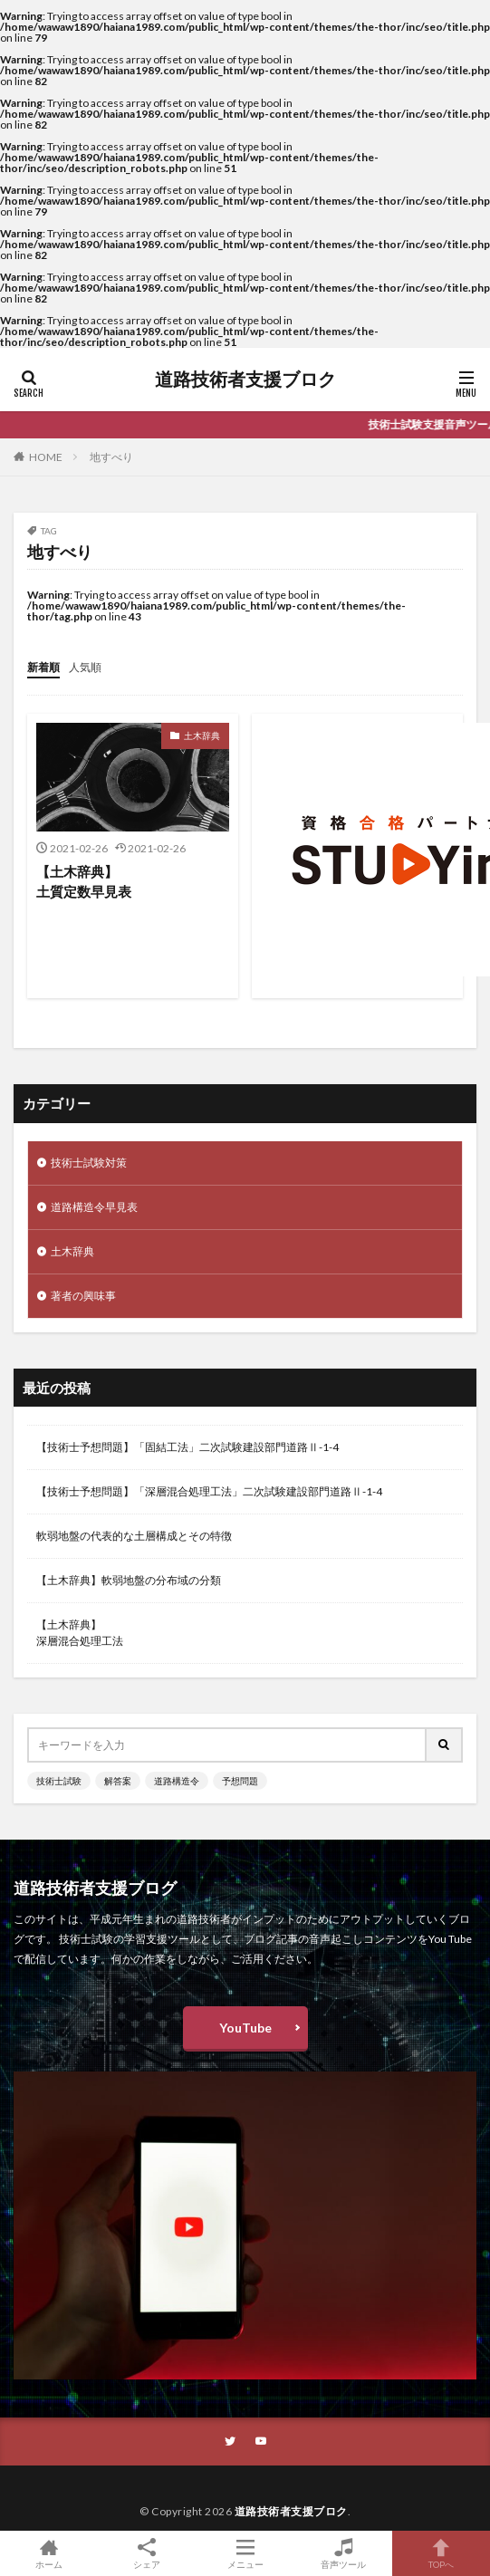 This screenshot has width=490, height=2576. What do you see at coordinates (134, 1536) in the screenshot?
I see `軟弱地盤の代表的な土層構成とその特徴` at bounding box center [134, 1536].